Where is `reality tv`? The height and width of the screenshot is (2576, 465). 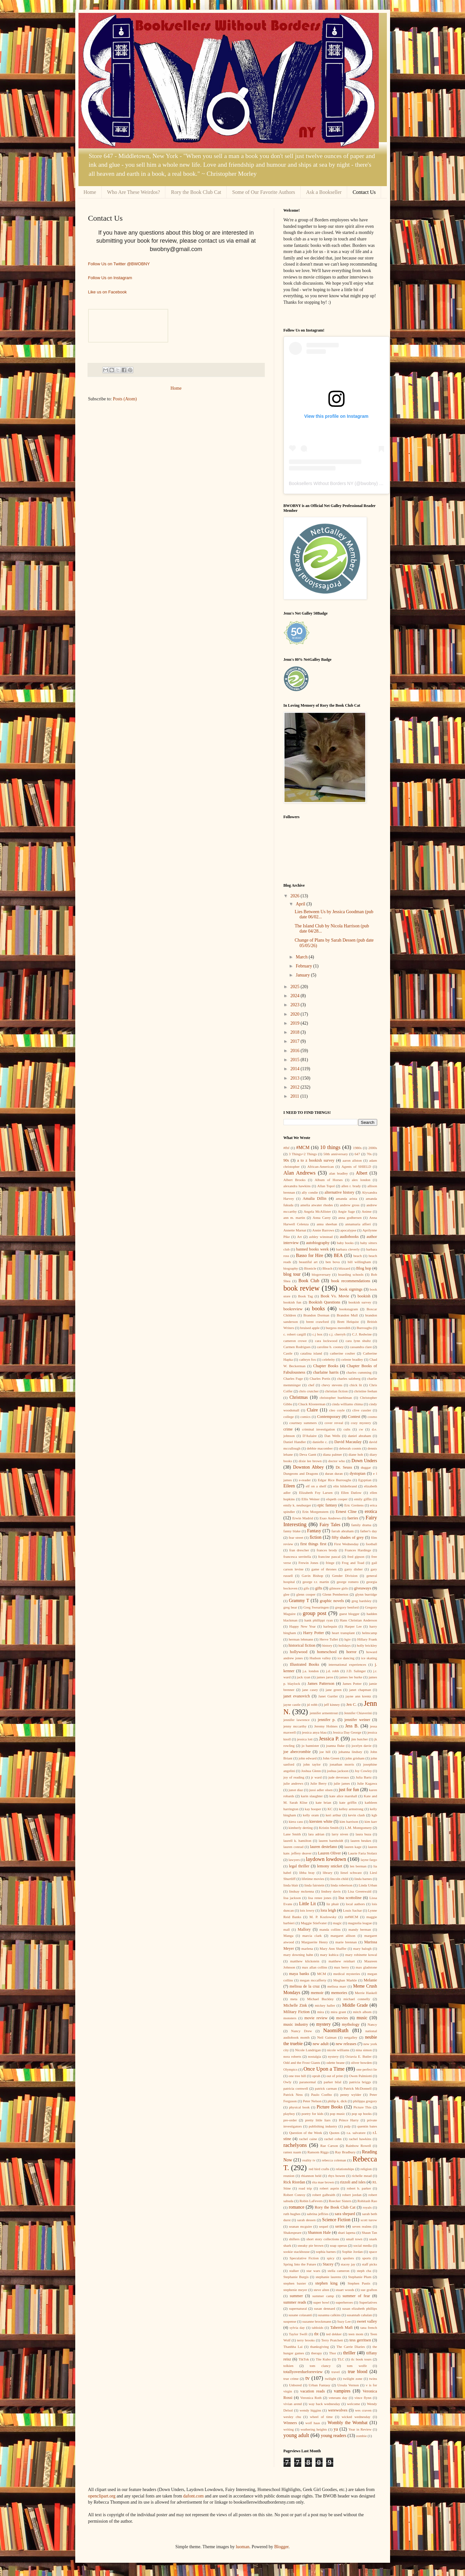
reality tv is located at coordinates (308, 2160).